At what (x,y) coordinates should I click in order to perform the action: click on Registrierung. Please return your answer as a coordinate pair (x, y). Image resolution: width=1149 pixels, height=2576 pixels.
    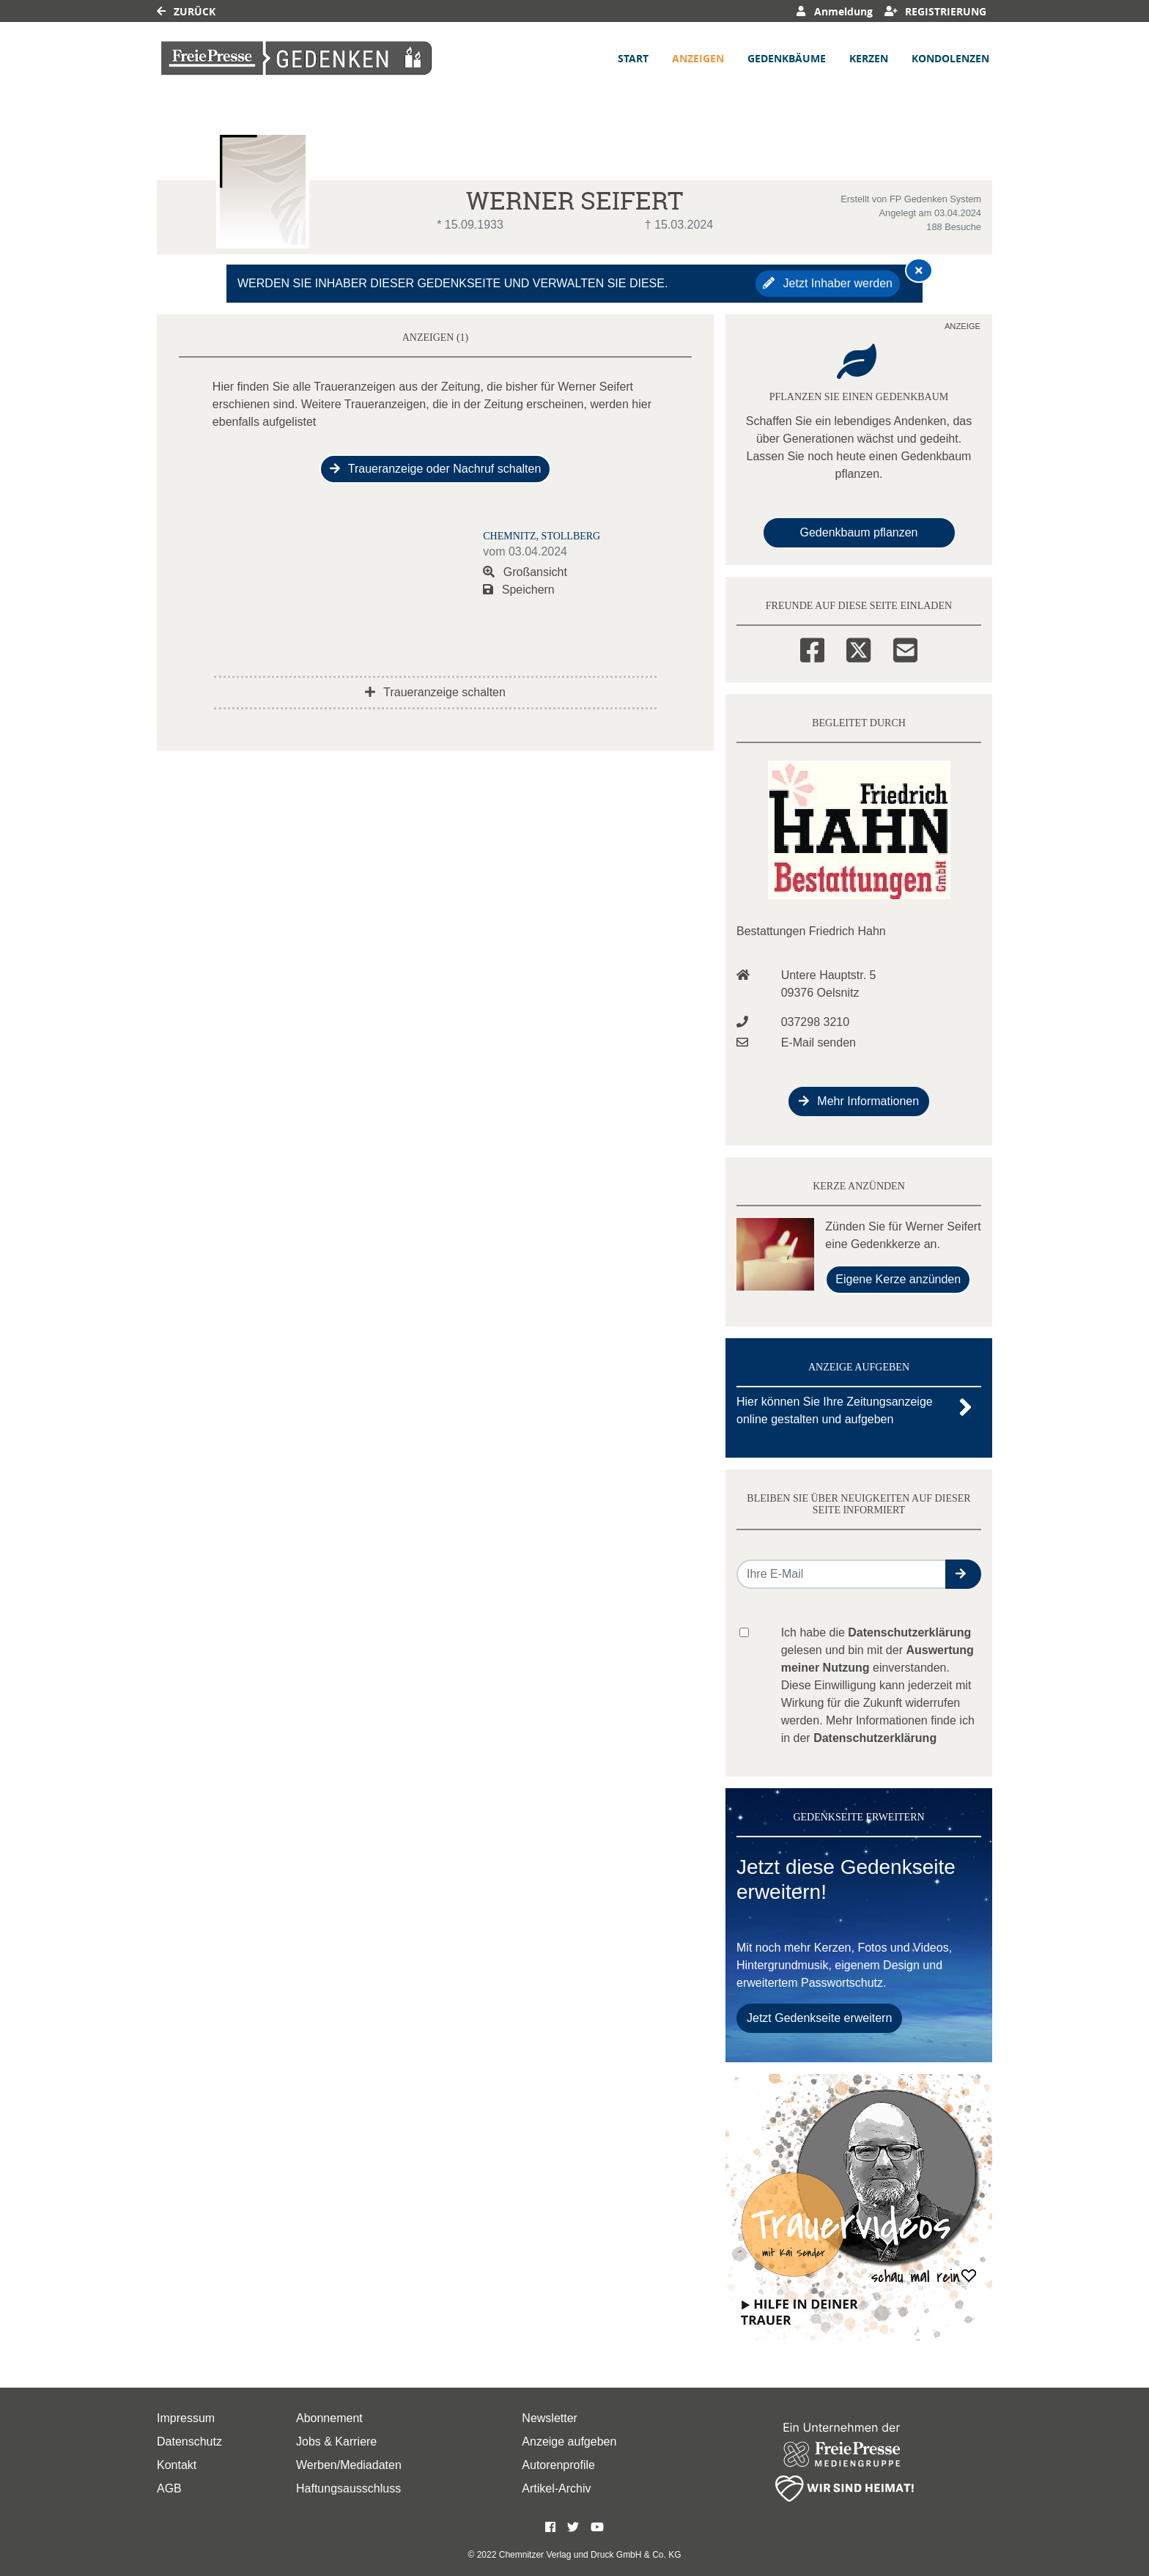
    Looking at the image, I should click on (935, 11).